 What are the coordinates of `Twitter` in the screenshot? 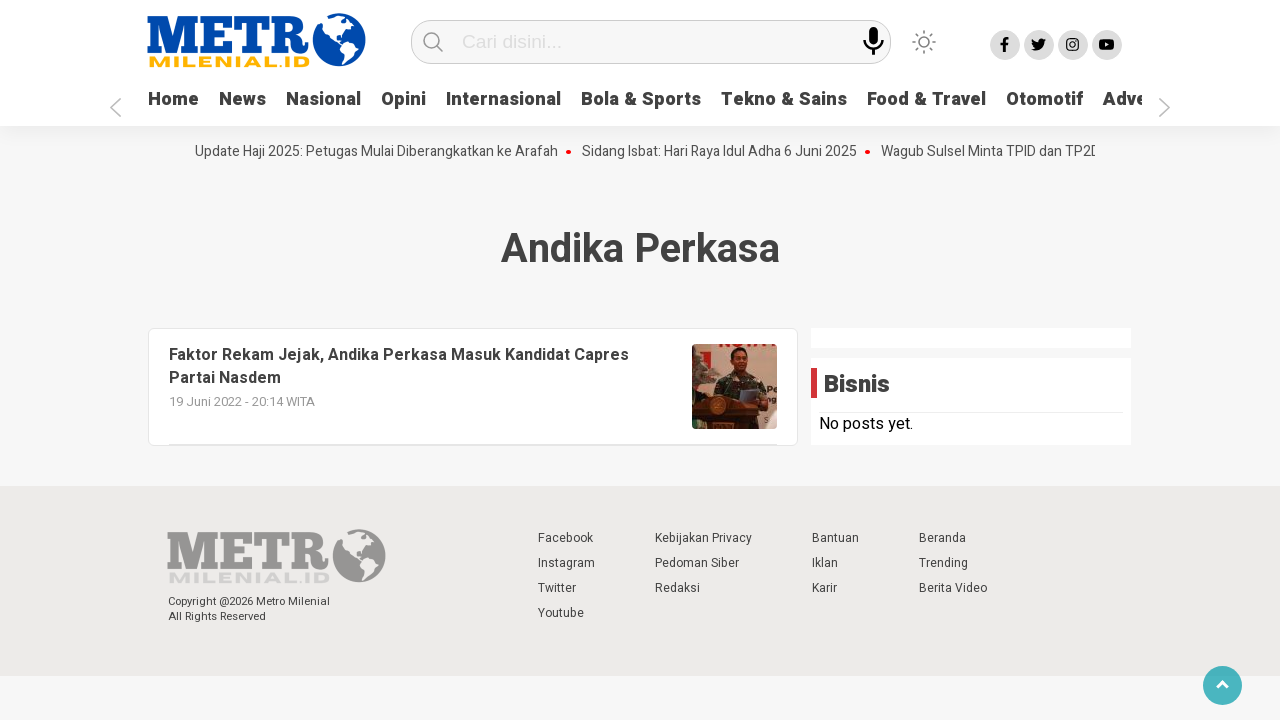 It's located at (557, 588).